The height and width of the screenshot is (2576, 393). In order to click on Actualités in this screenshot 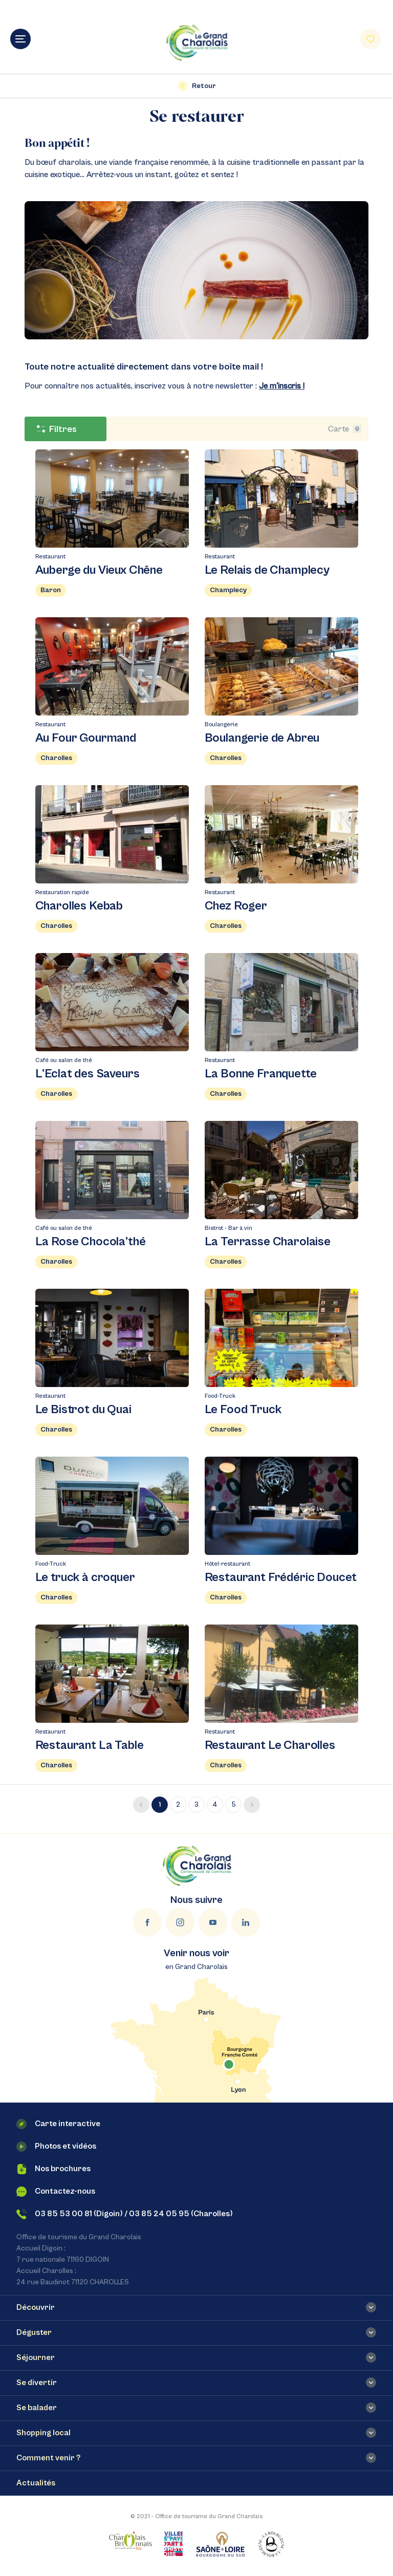, I will do `click(35, 2482)`.